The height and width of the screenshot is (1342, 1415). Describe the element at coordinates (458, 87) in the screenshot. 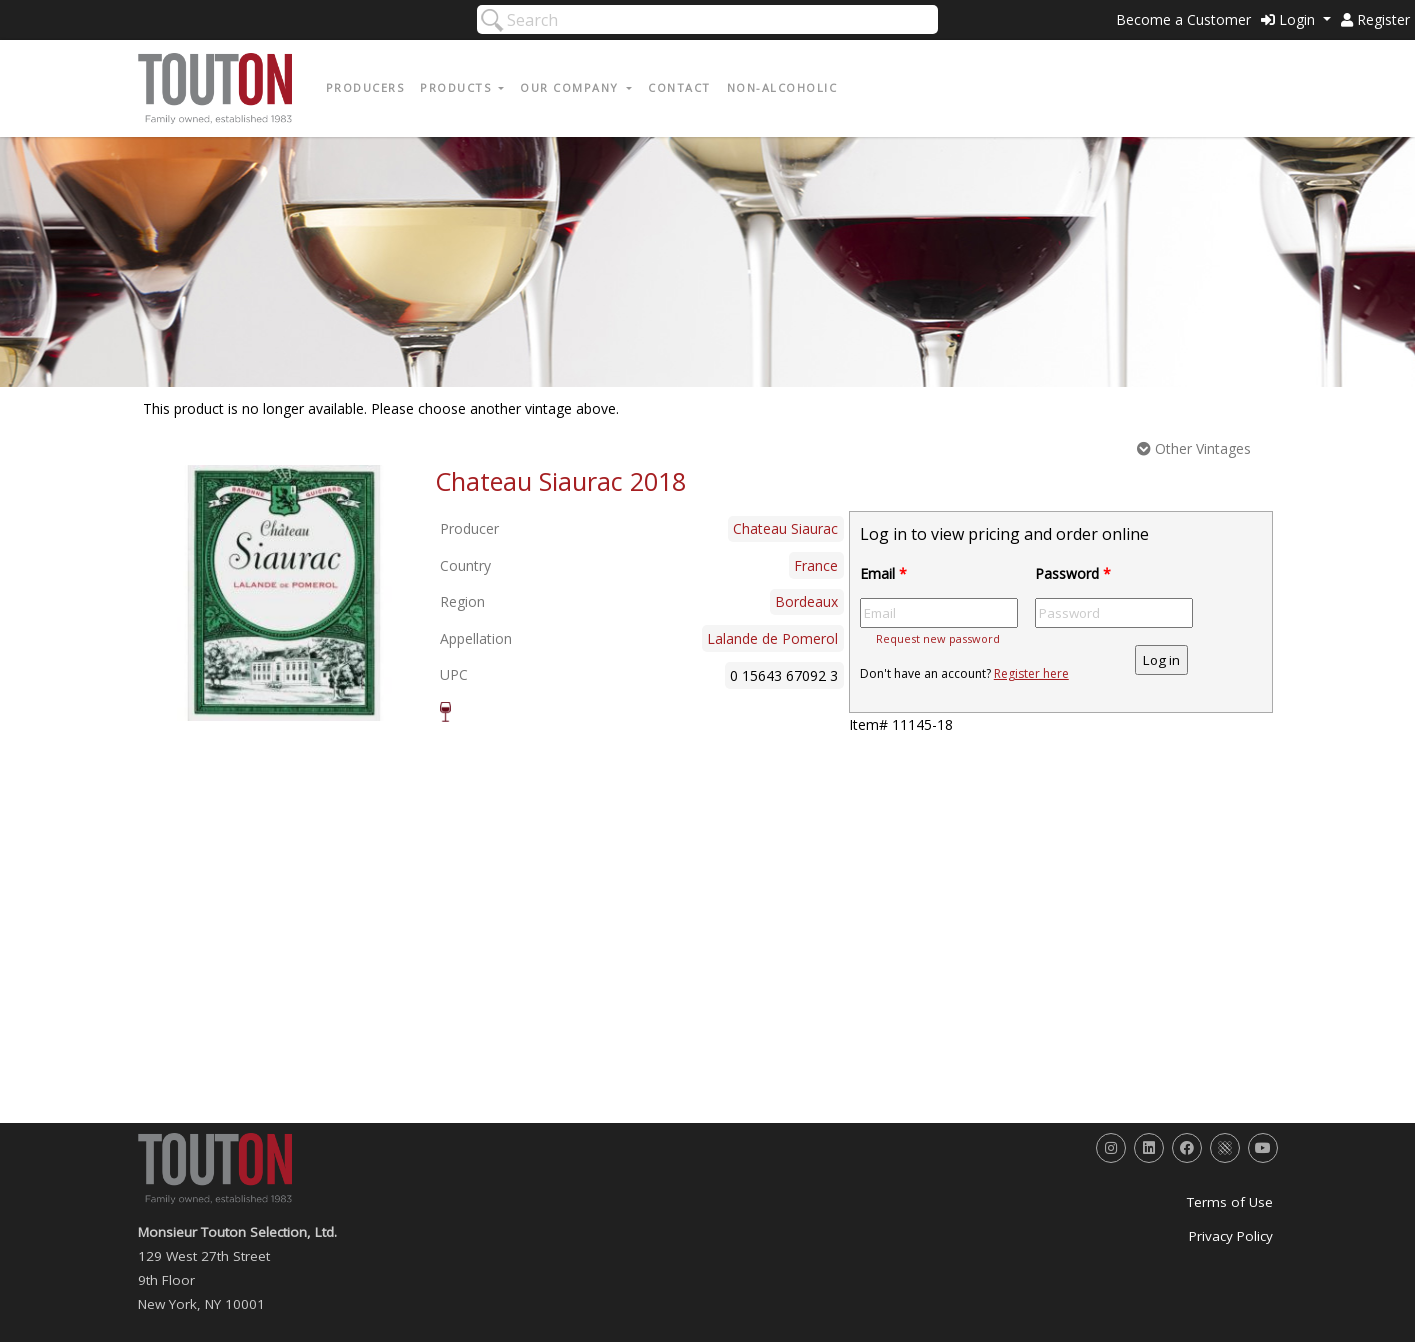

I see `Products` at that location.